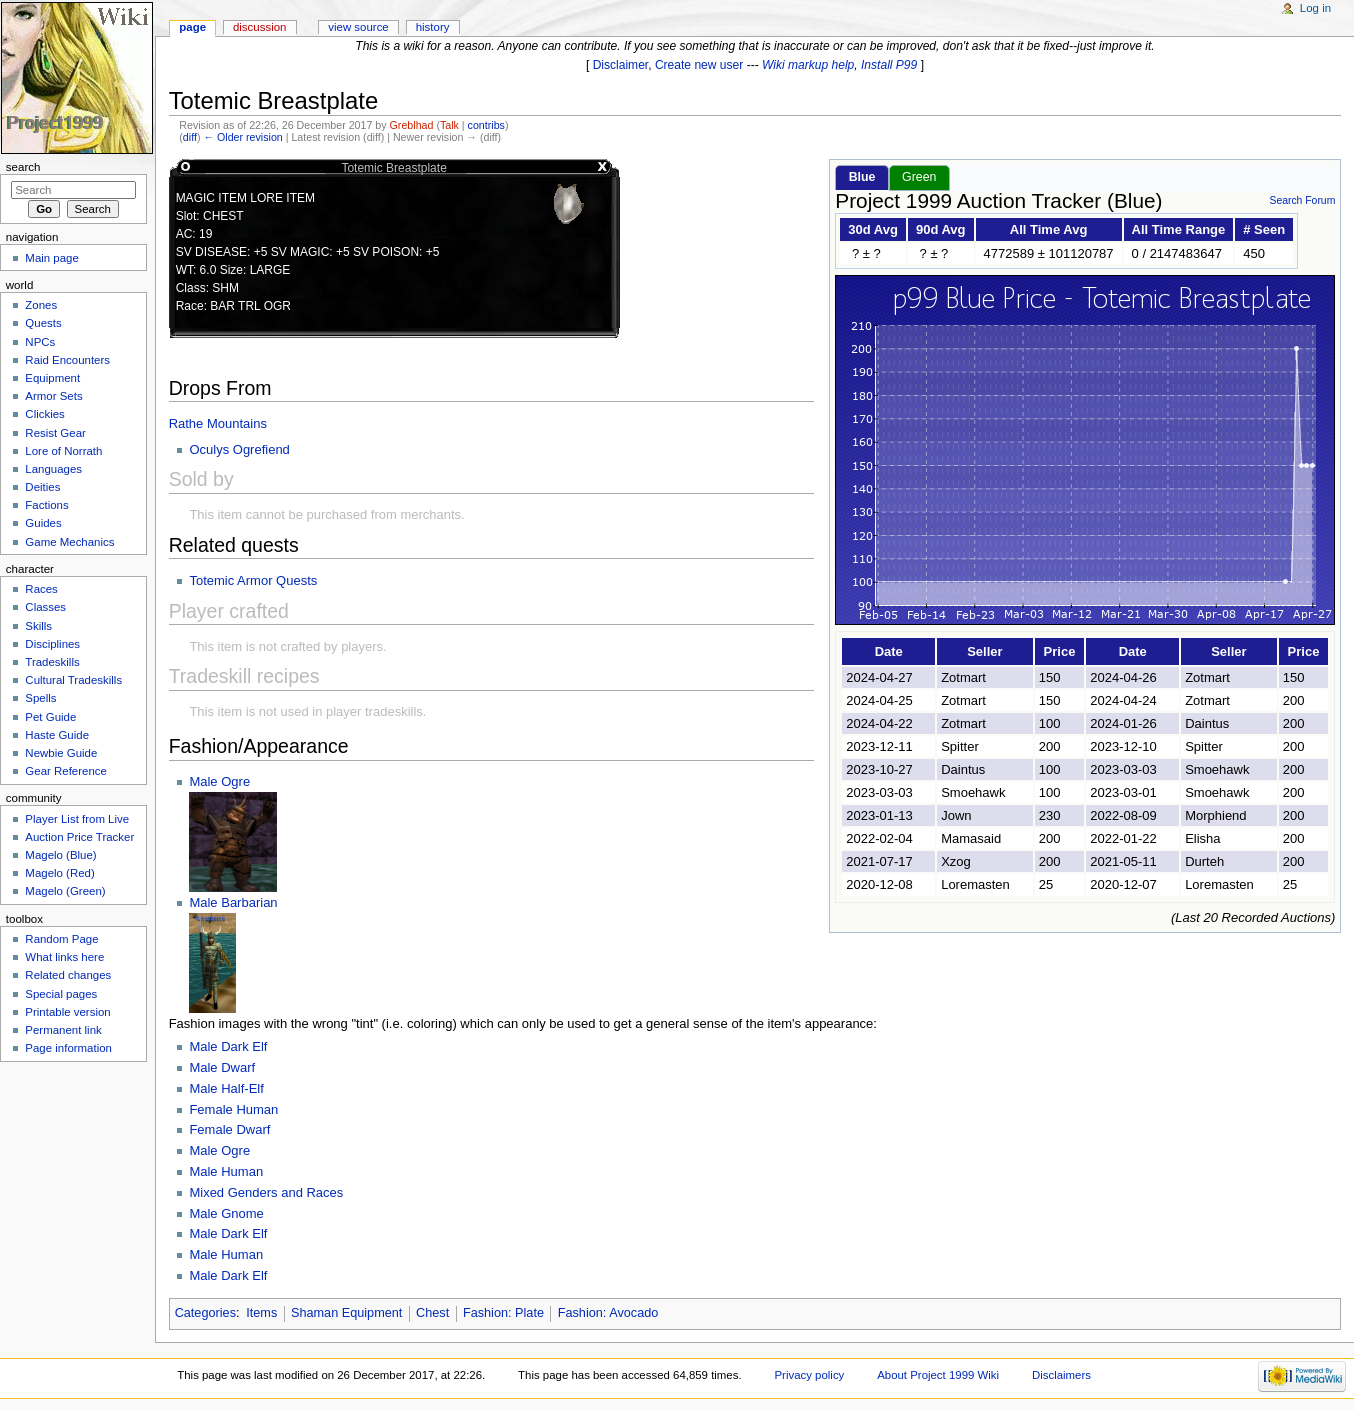 The image size is (1354, 1410). I want to click on Tradeskills, so click(52, 662).